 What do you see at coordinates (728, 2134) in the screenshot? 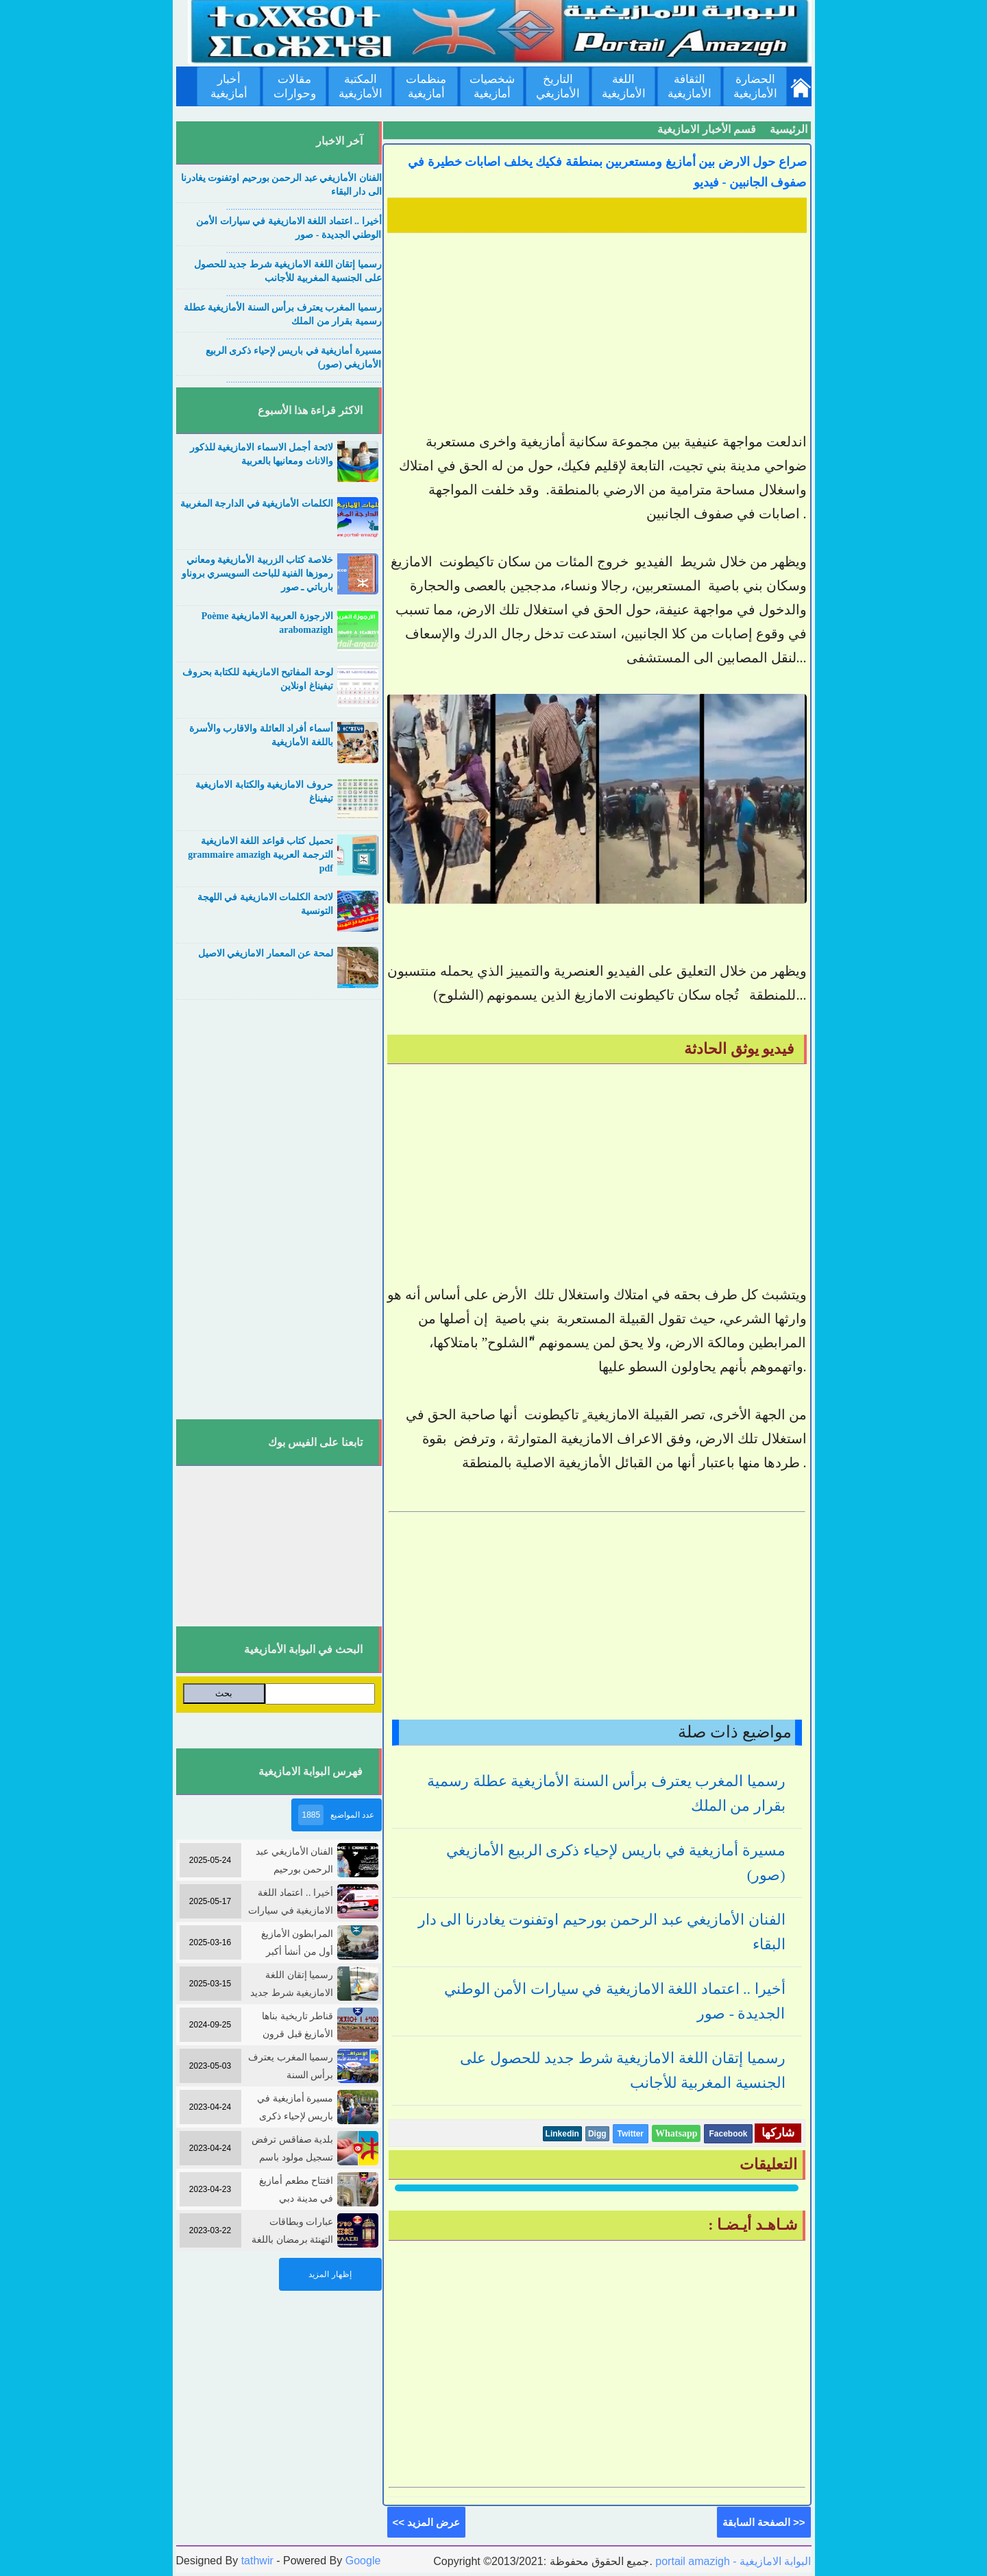
I see `Facebook` at bounding box center [728, 2134].